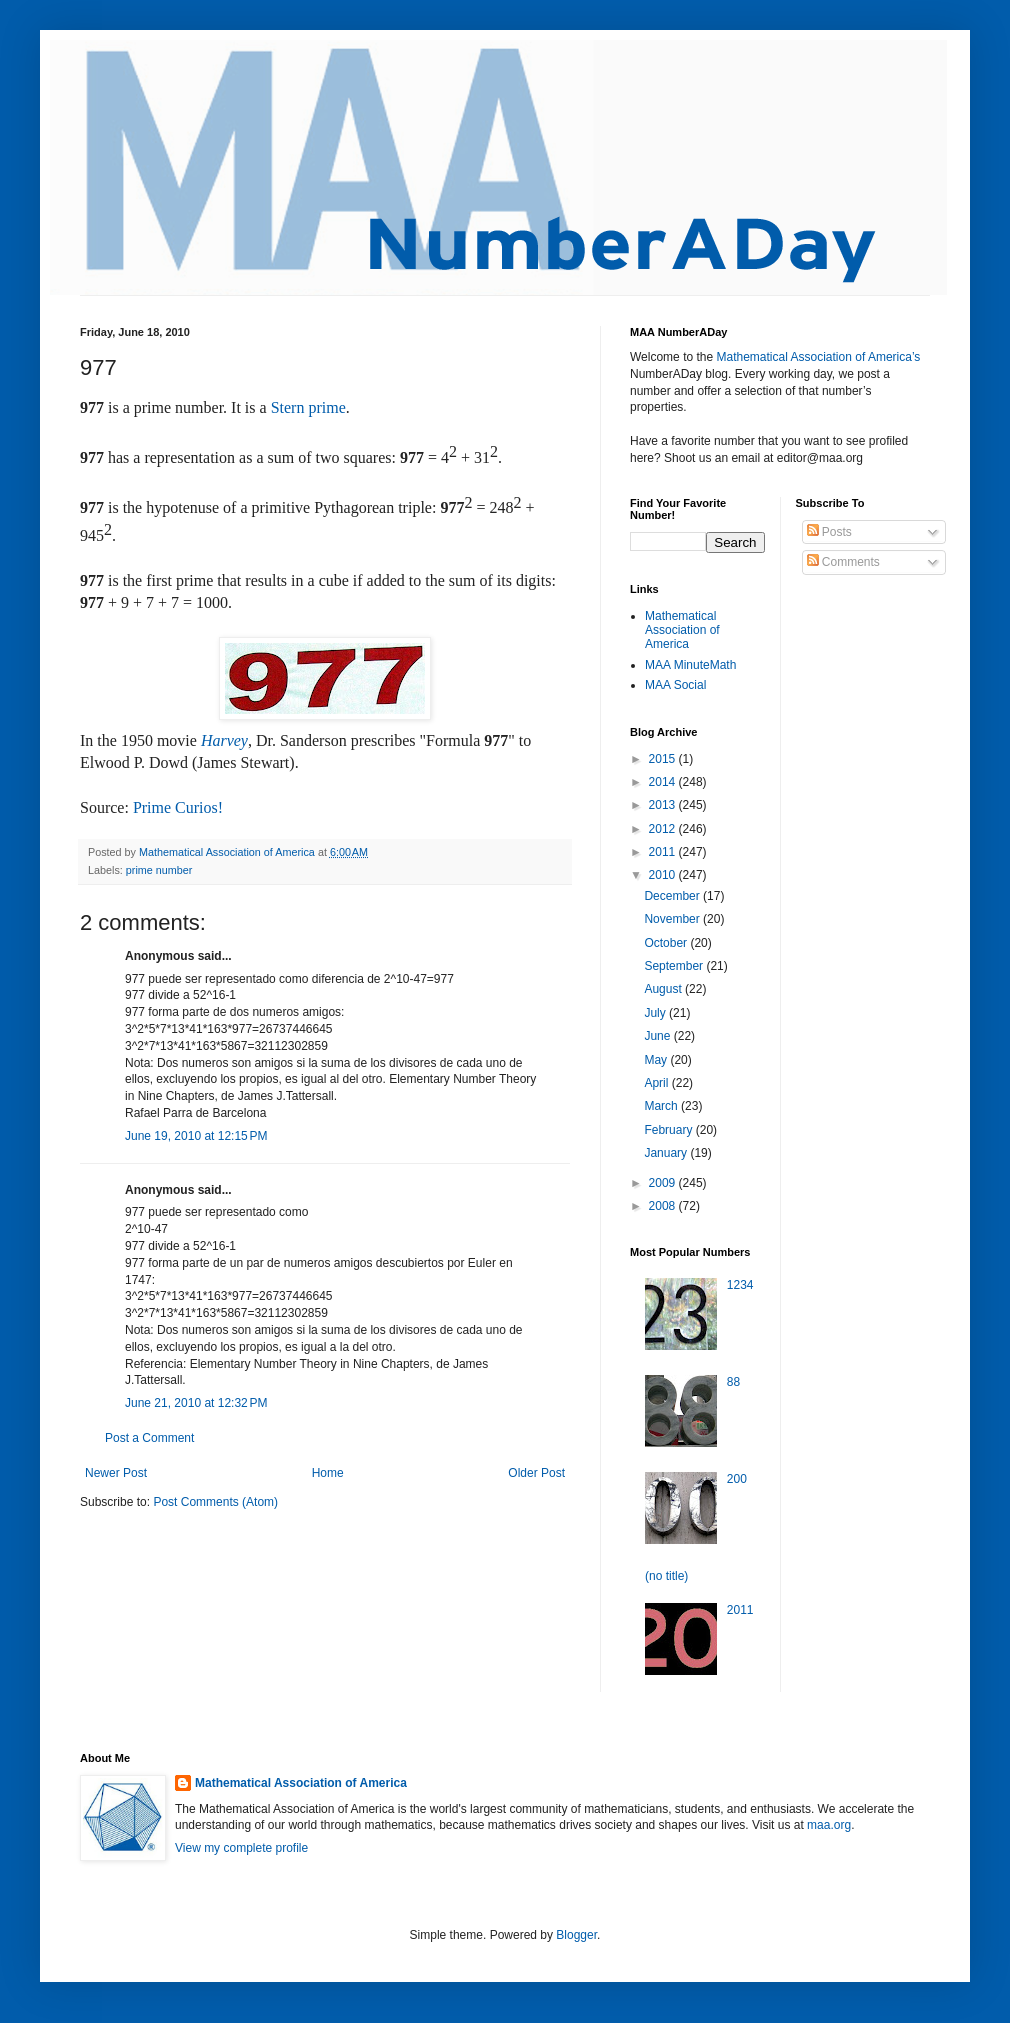  What do you see at coordinates (664, 782) in the screenshot?
I see `2014` at bounding box center [664, 782].